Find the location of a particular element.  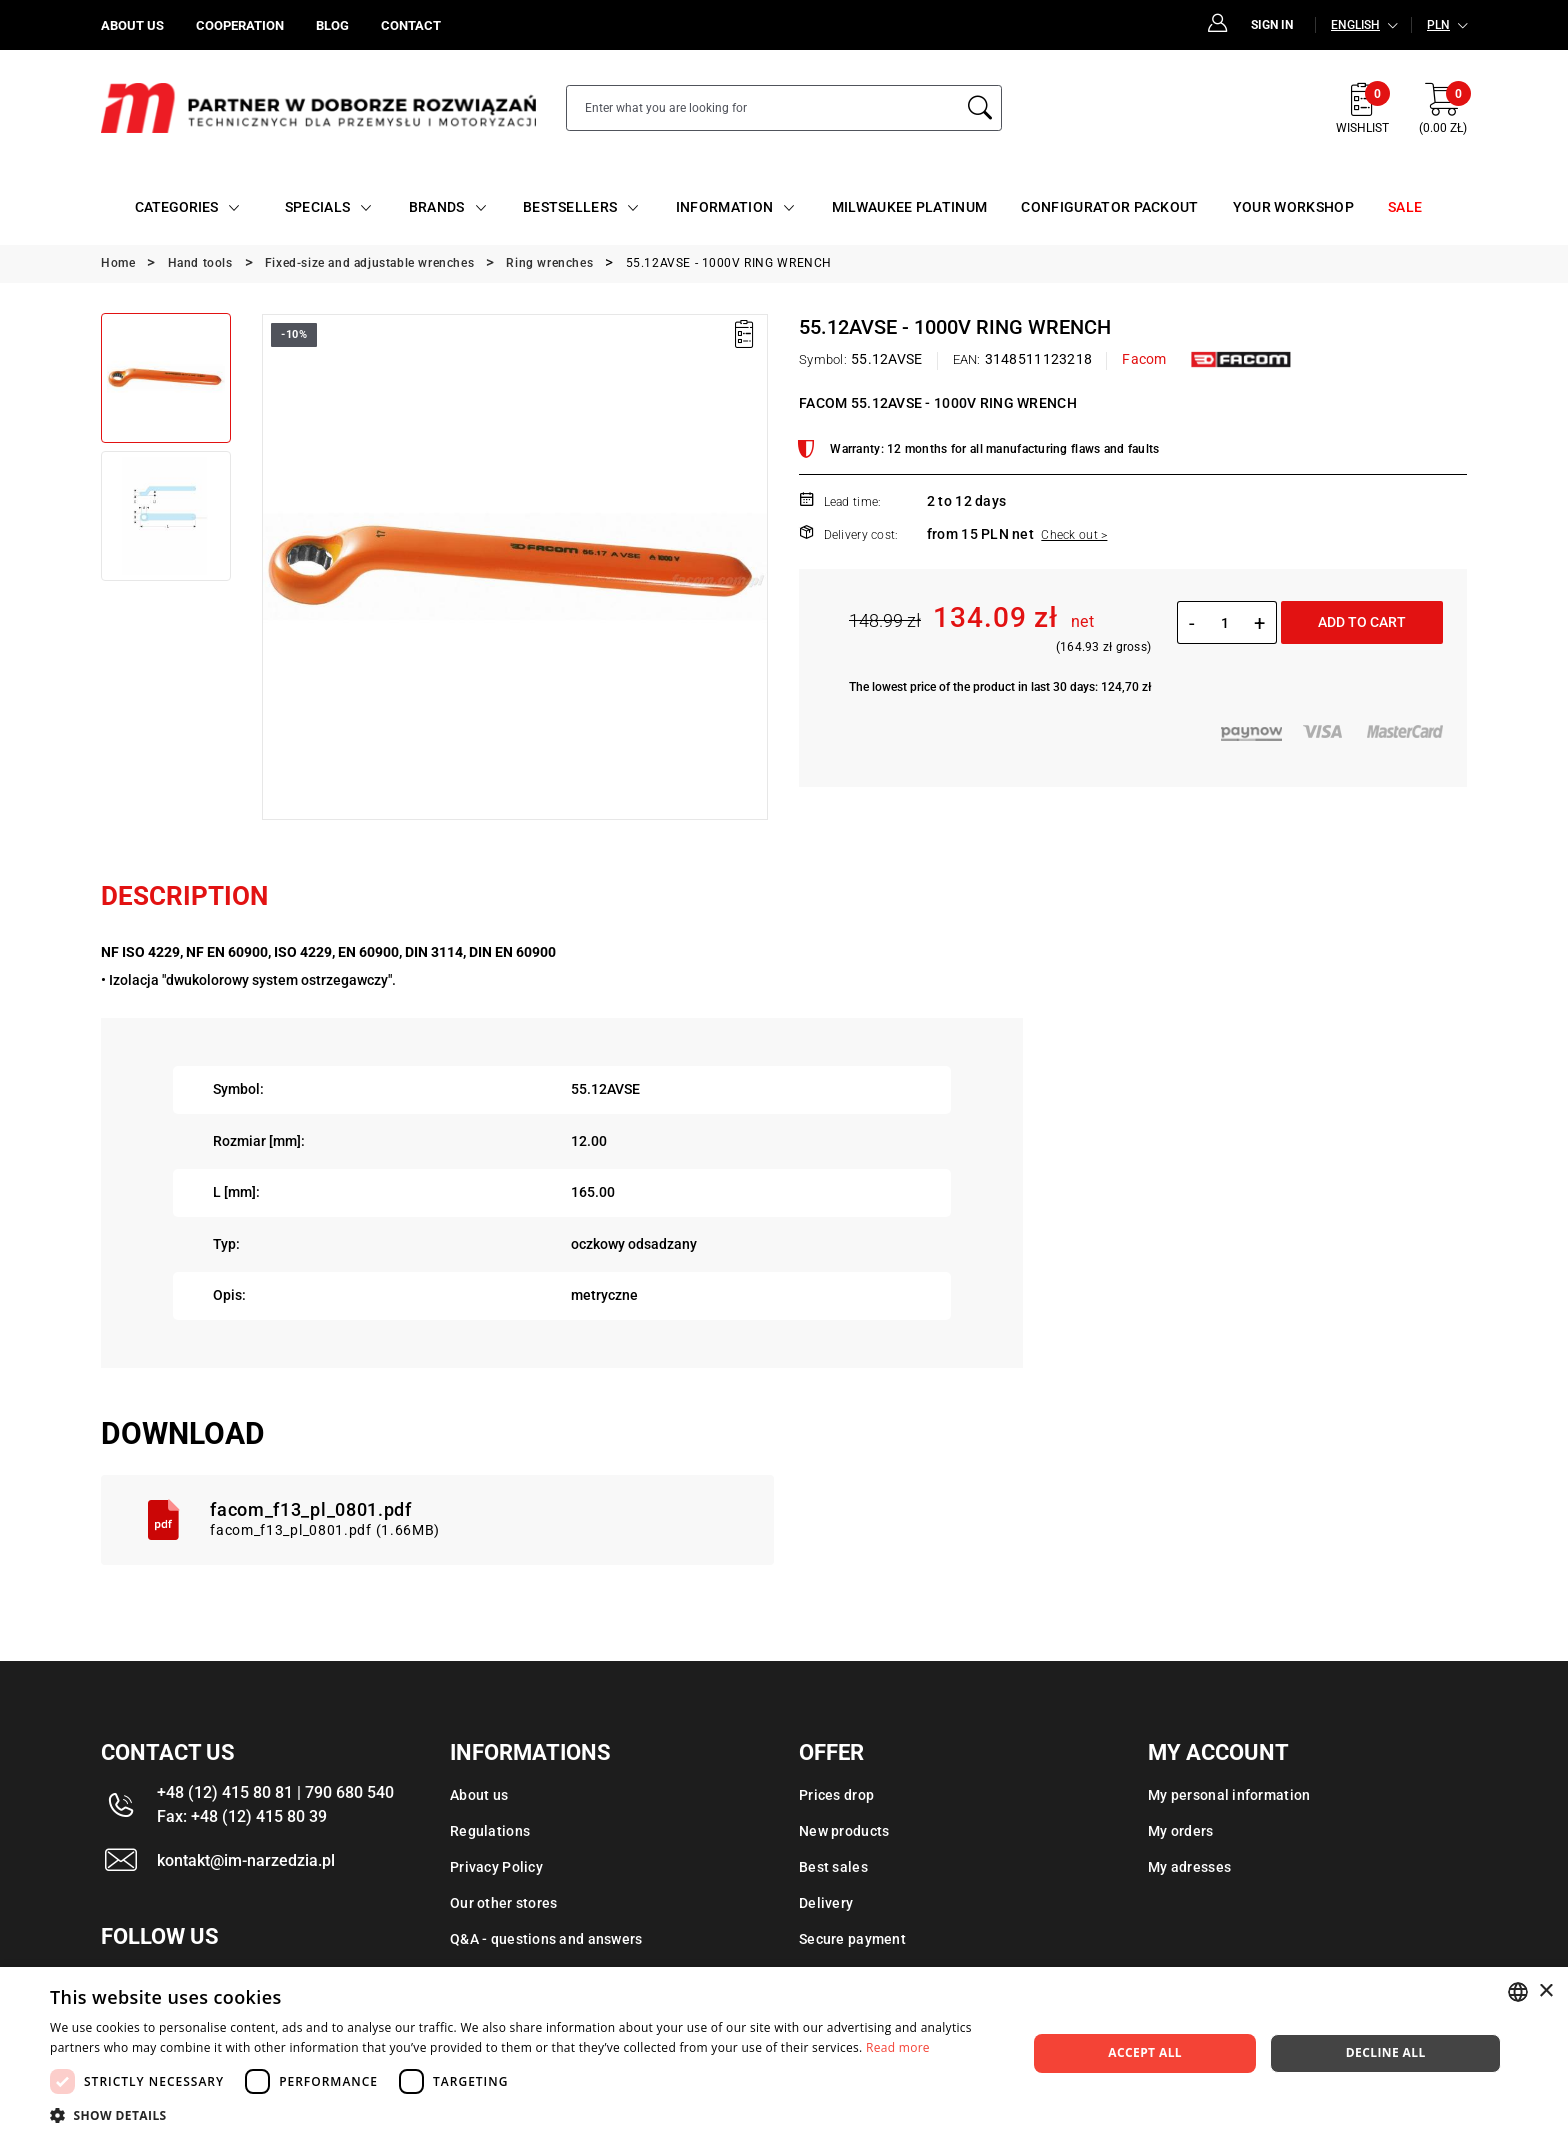

Check out > is located at coordinates (1074, 535).